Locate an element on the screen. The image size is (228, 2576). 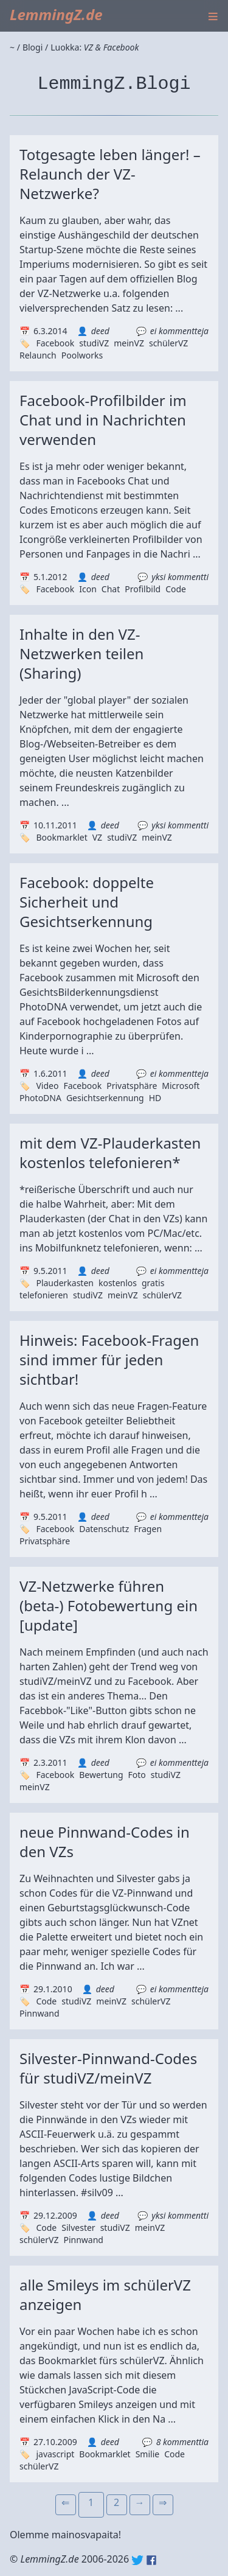
telefonieren is located at coordinates (43, 1295).